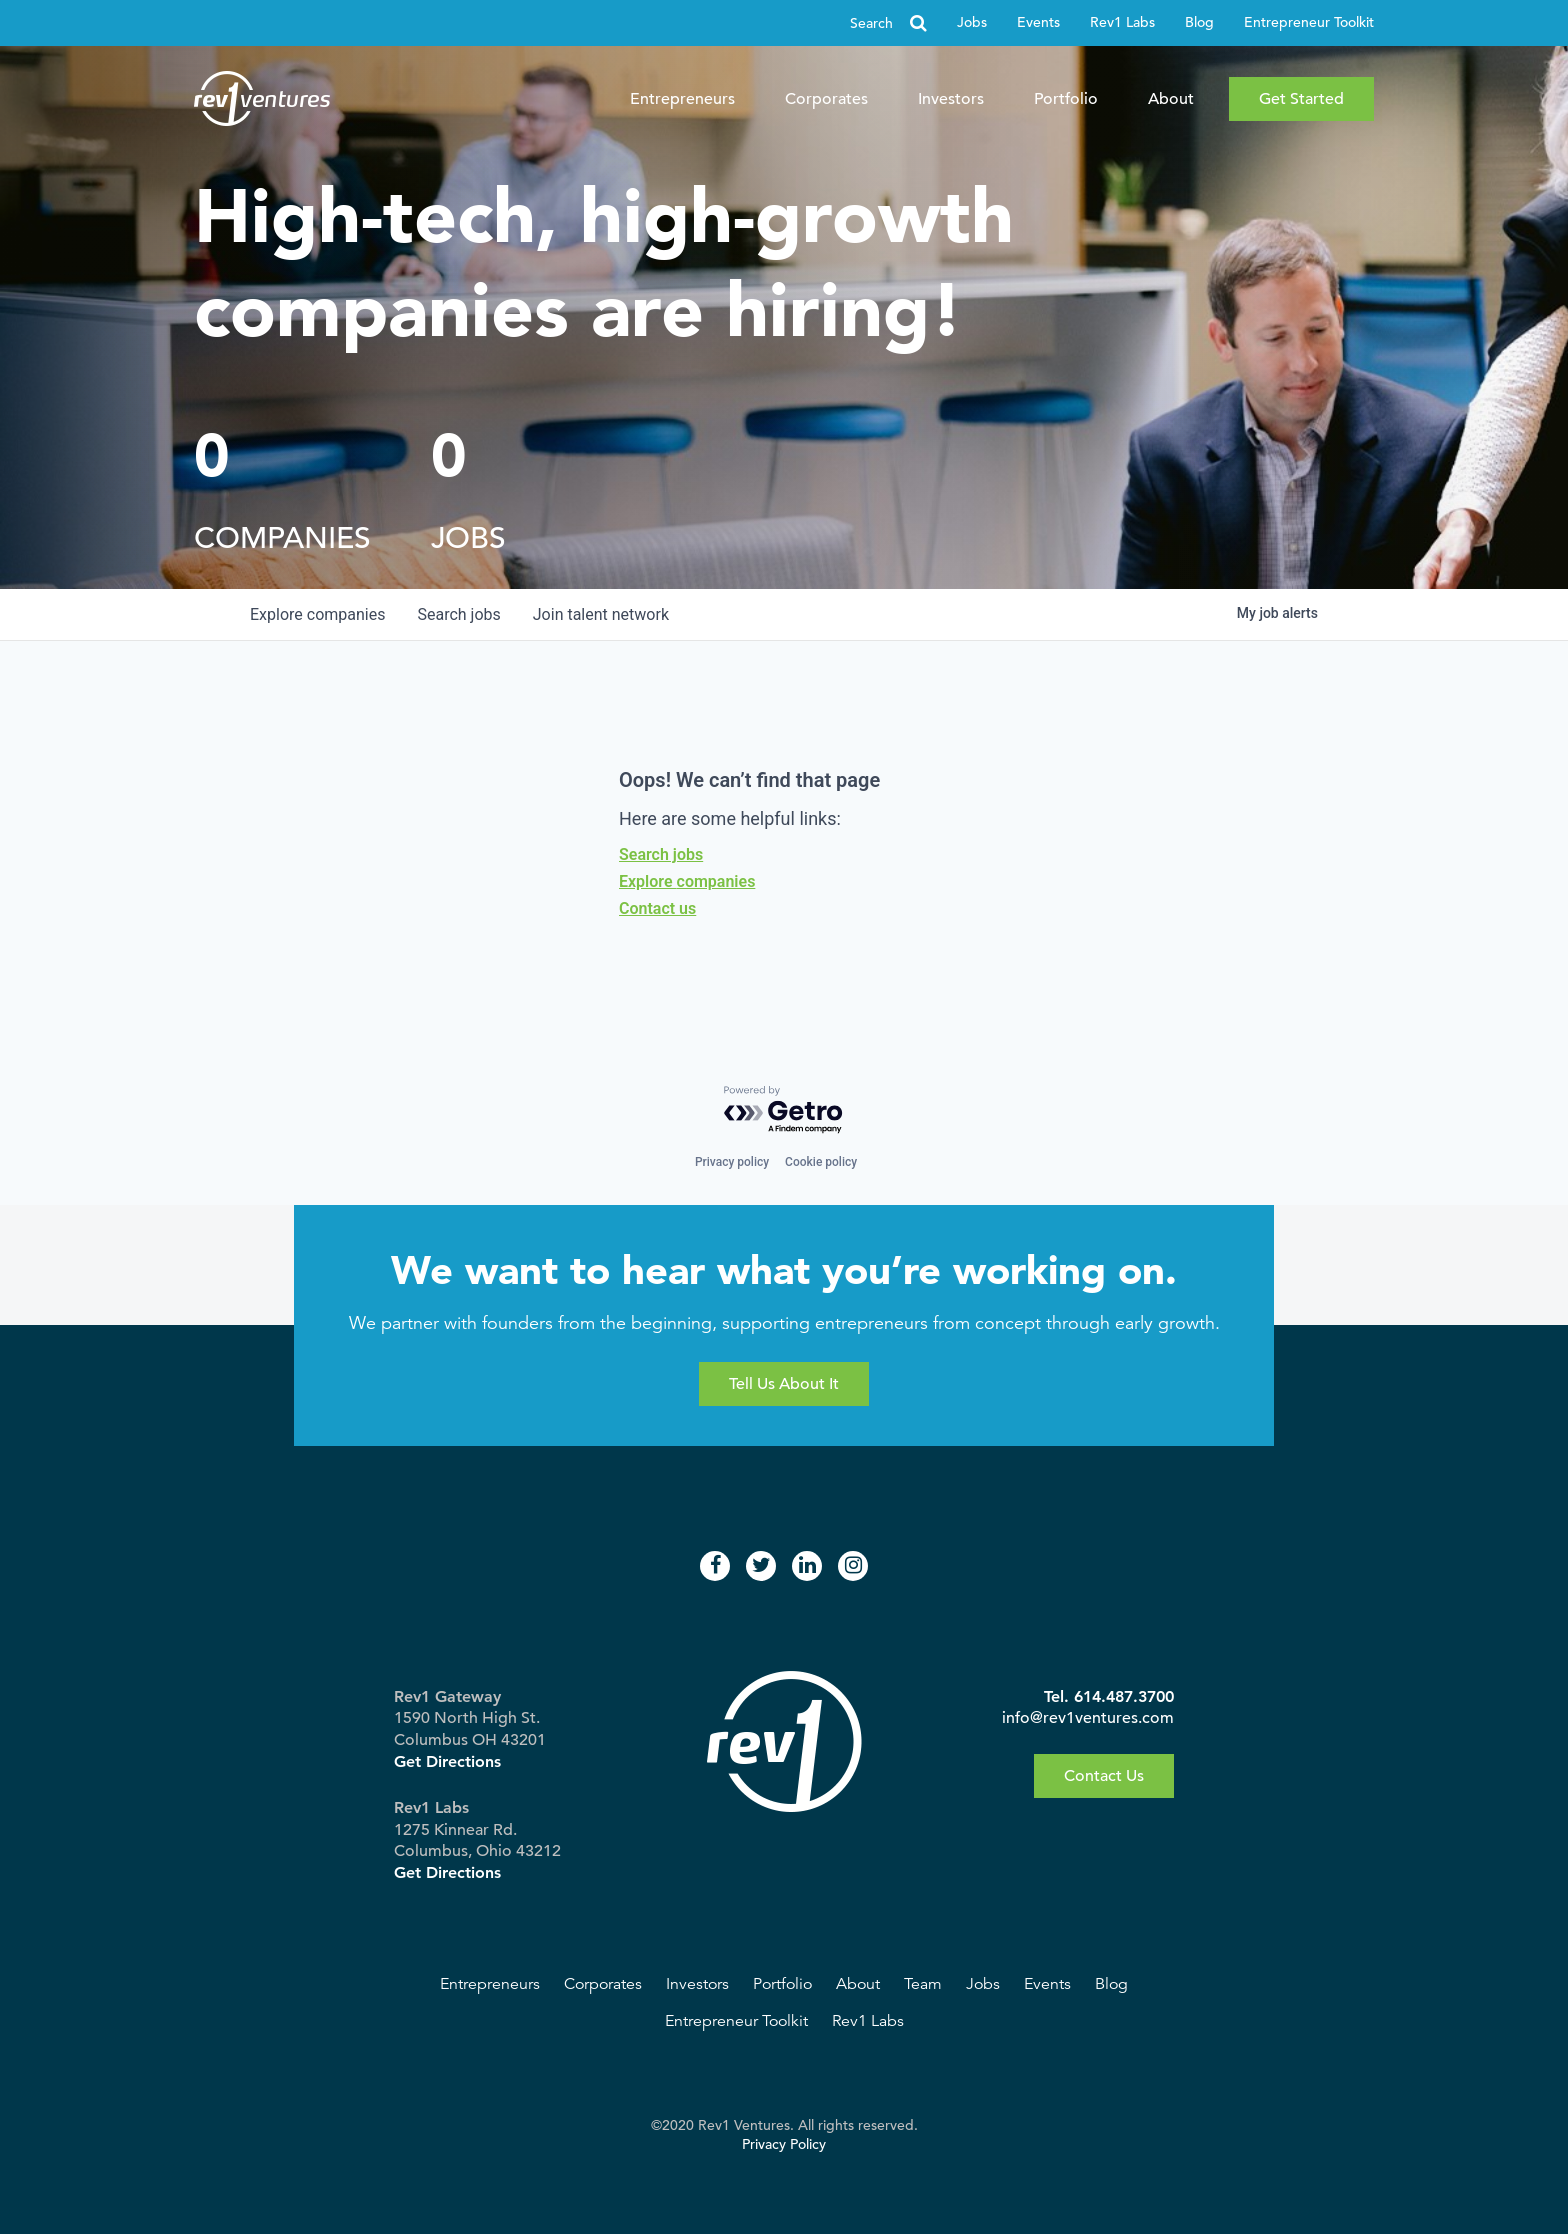 This screenshot has width=1568, height=2234. What do you see at coordinates (1122, 22) in the screenshot?
I see `Rev1 Labs` at bounding box center [1122, 22].